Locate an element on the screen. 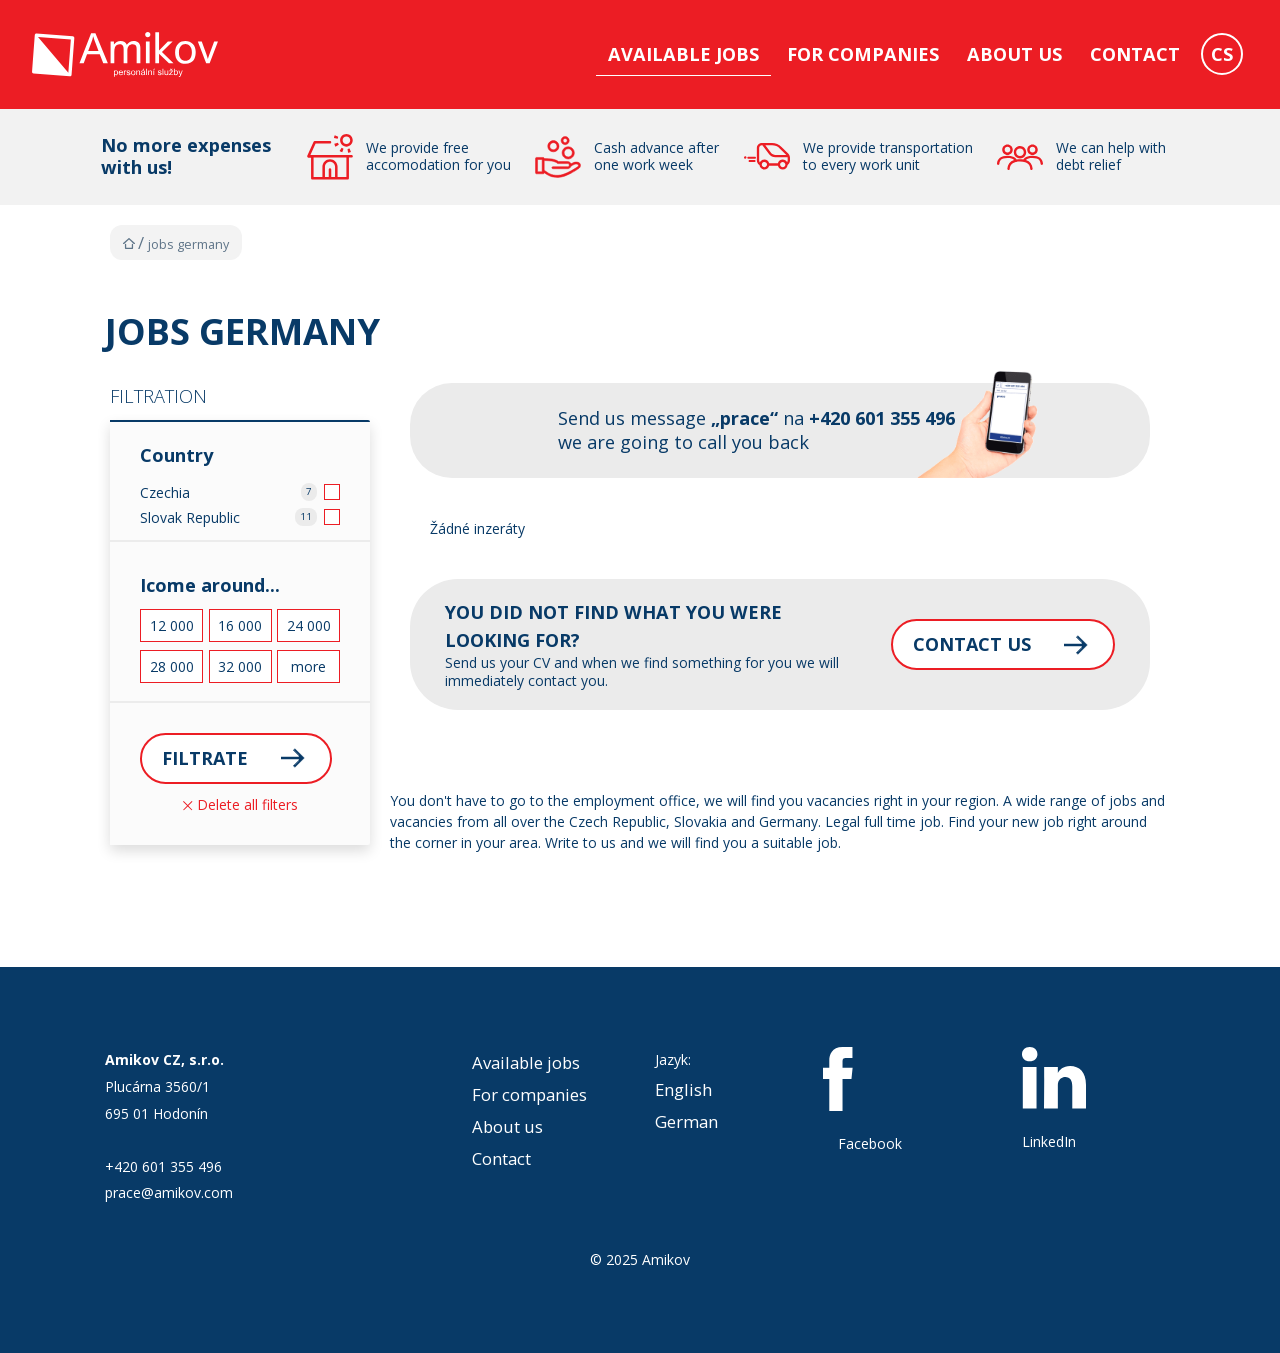  +420 601 355 496 is located at coordinates (163, 1166).